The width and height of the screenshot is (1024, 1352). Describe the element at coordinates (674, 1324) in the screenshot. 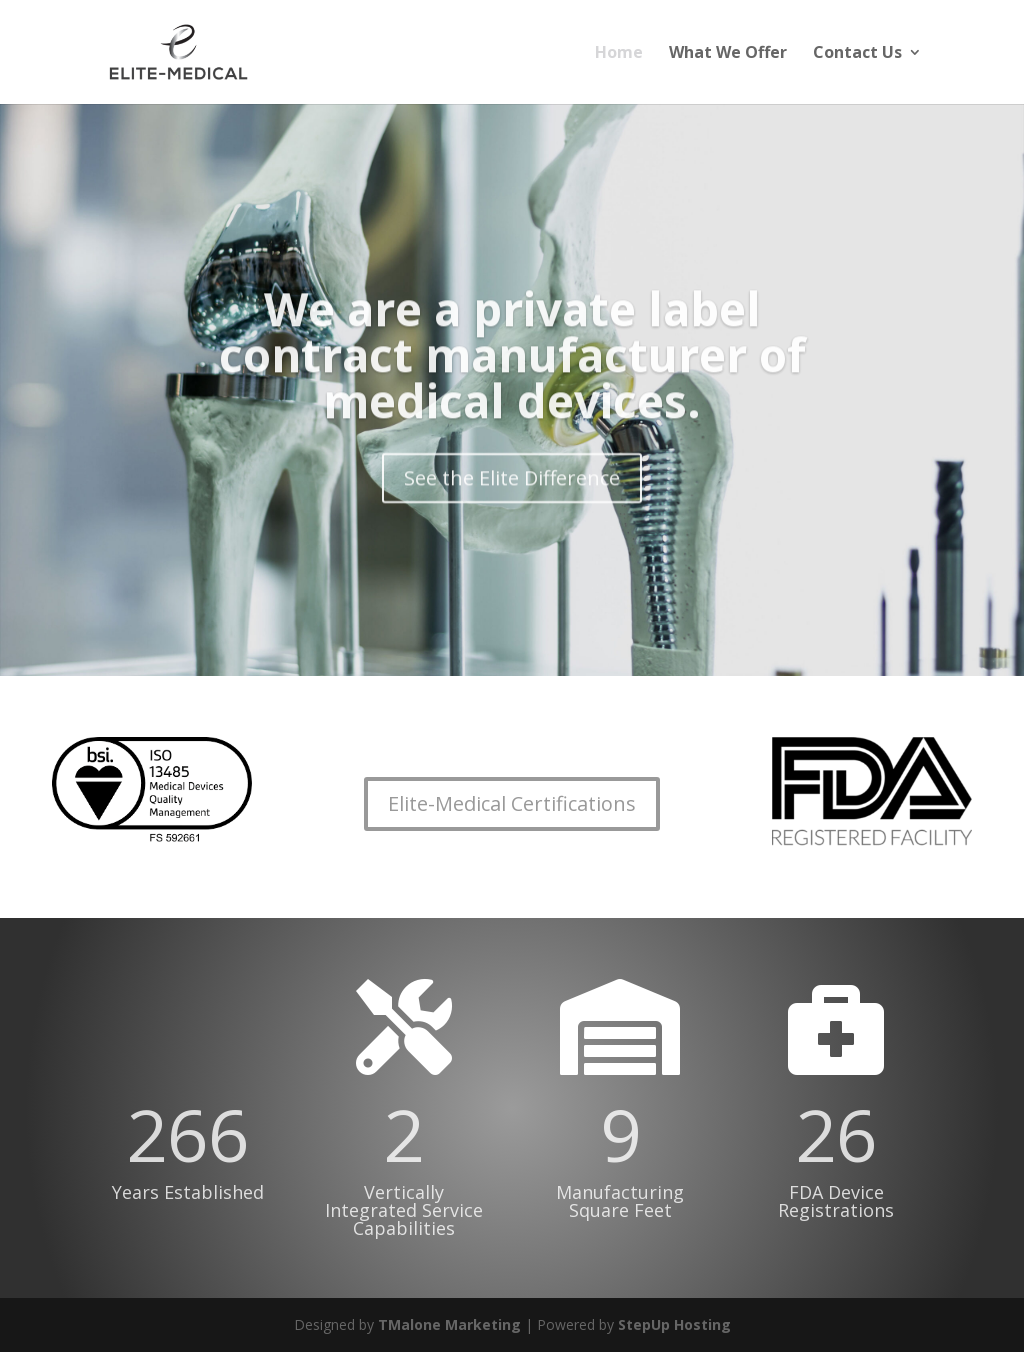

I see `StepUp Hosting` at that location.